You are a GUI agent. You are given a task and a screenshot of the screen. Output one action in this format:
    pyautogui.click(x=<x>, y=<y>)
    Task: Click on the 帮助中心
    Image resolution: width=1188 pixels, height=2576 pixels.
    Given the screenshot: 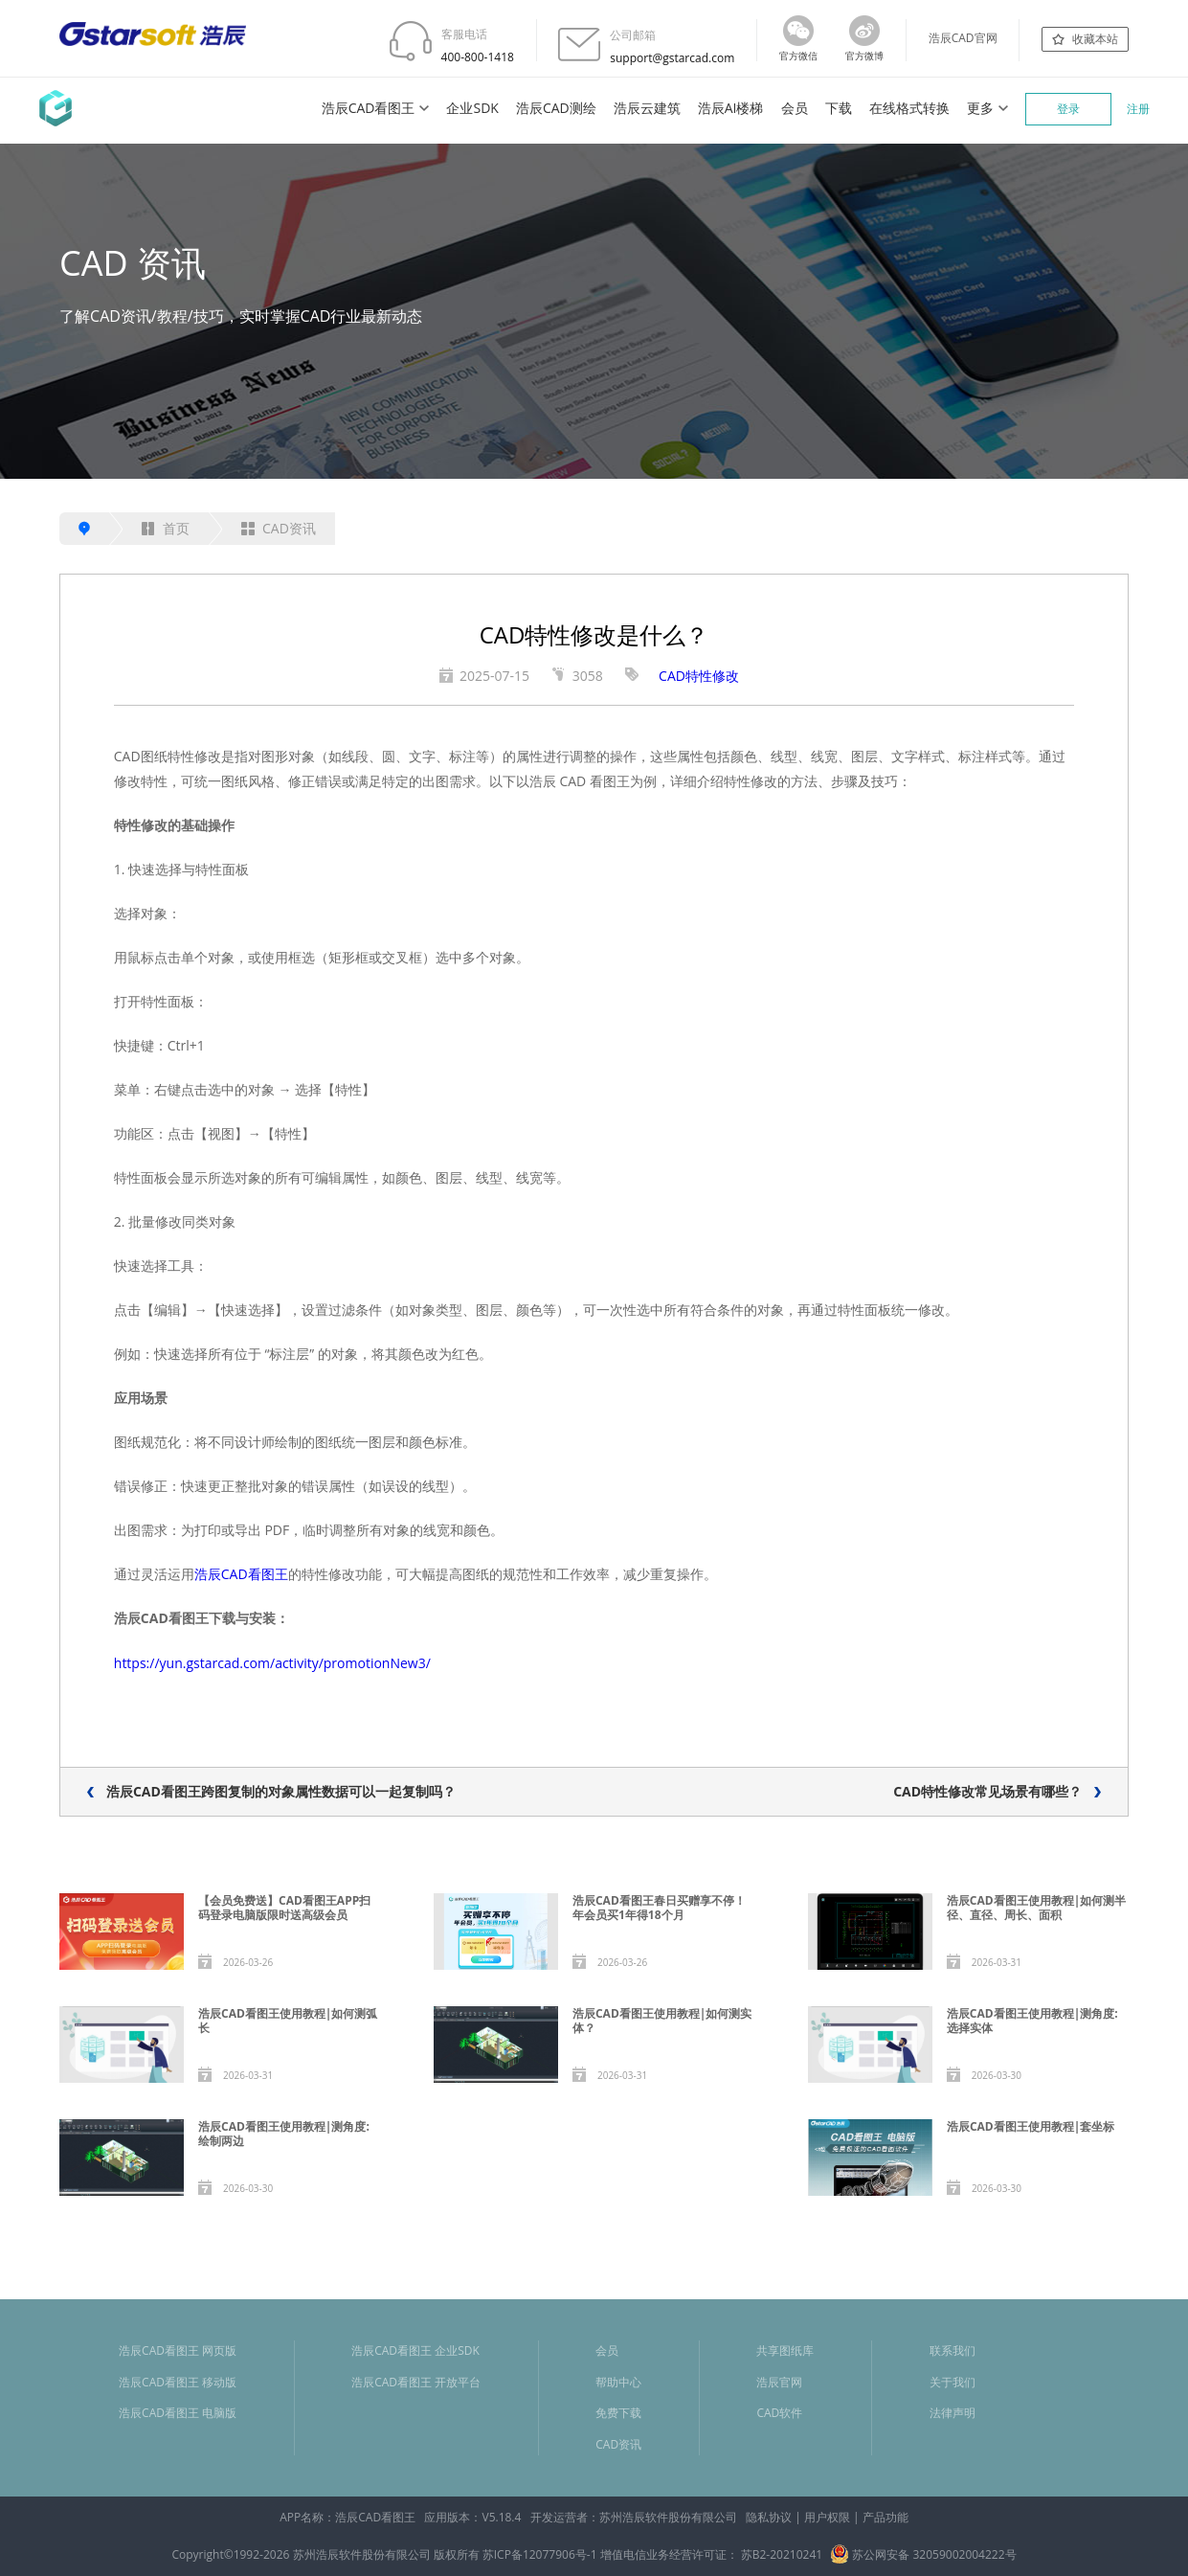 What is the action you would take?
    pyautogui.click(x=618, y=2382)
    